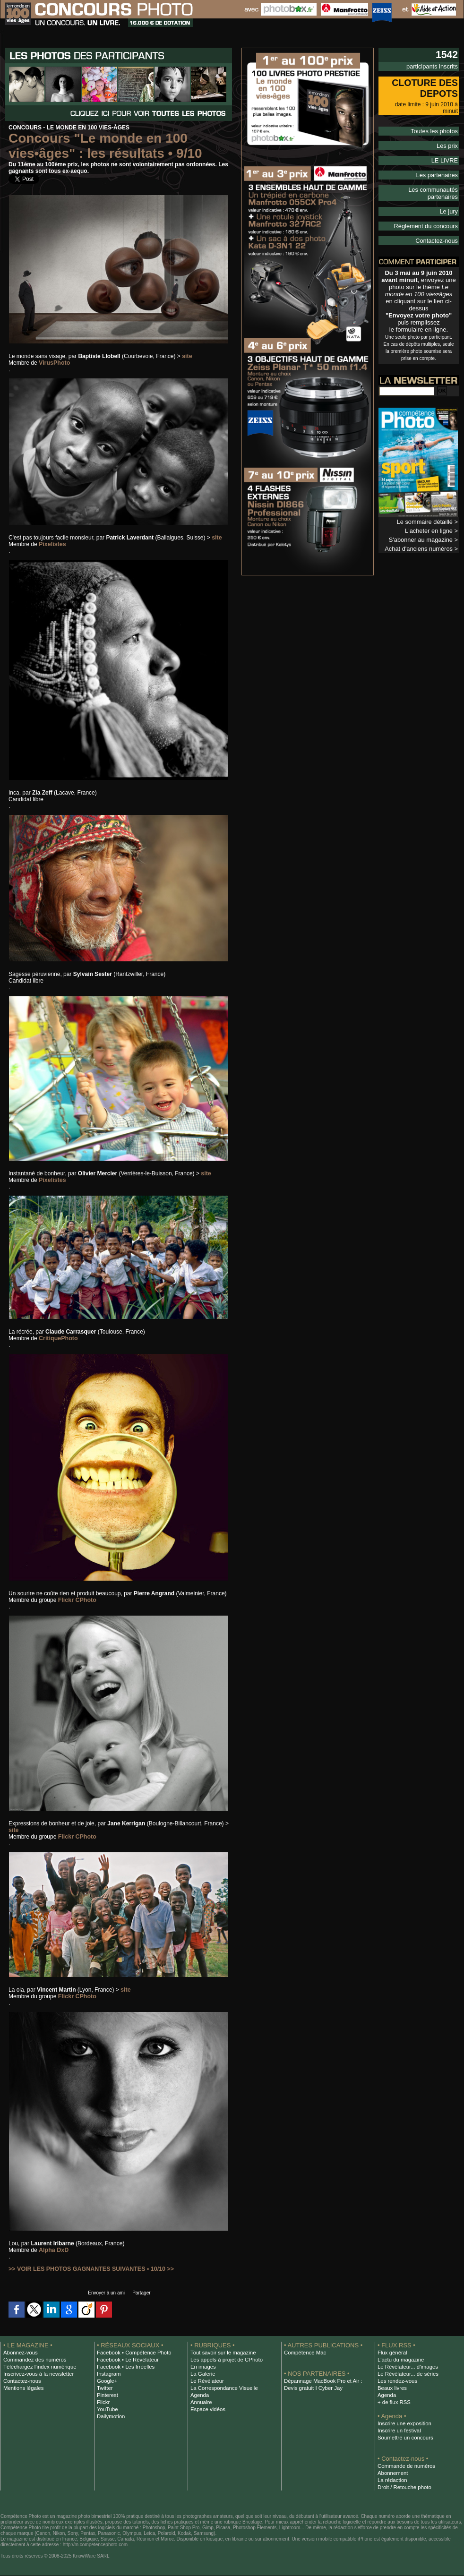 The height and width of the screenshot is (2576, 464). What do you see at coordinates (438, 165) in the screenshot?
I see `Les partenaires` at bounding box center [438, 165].